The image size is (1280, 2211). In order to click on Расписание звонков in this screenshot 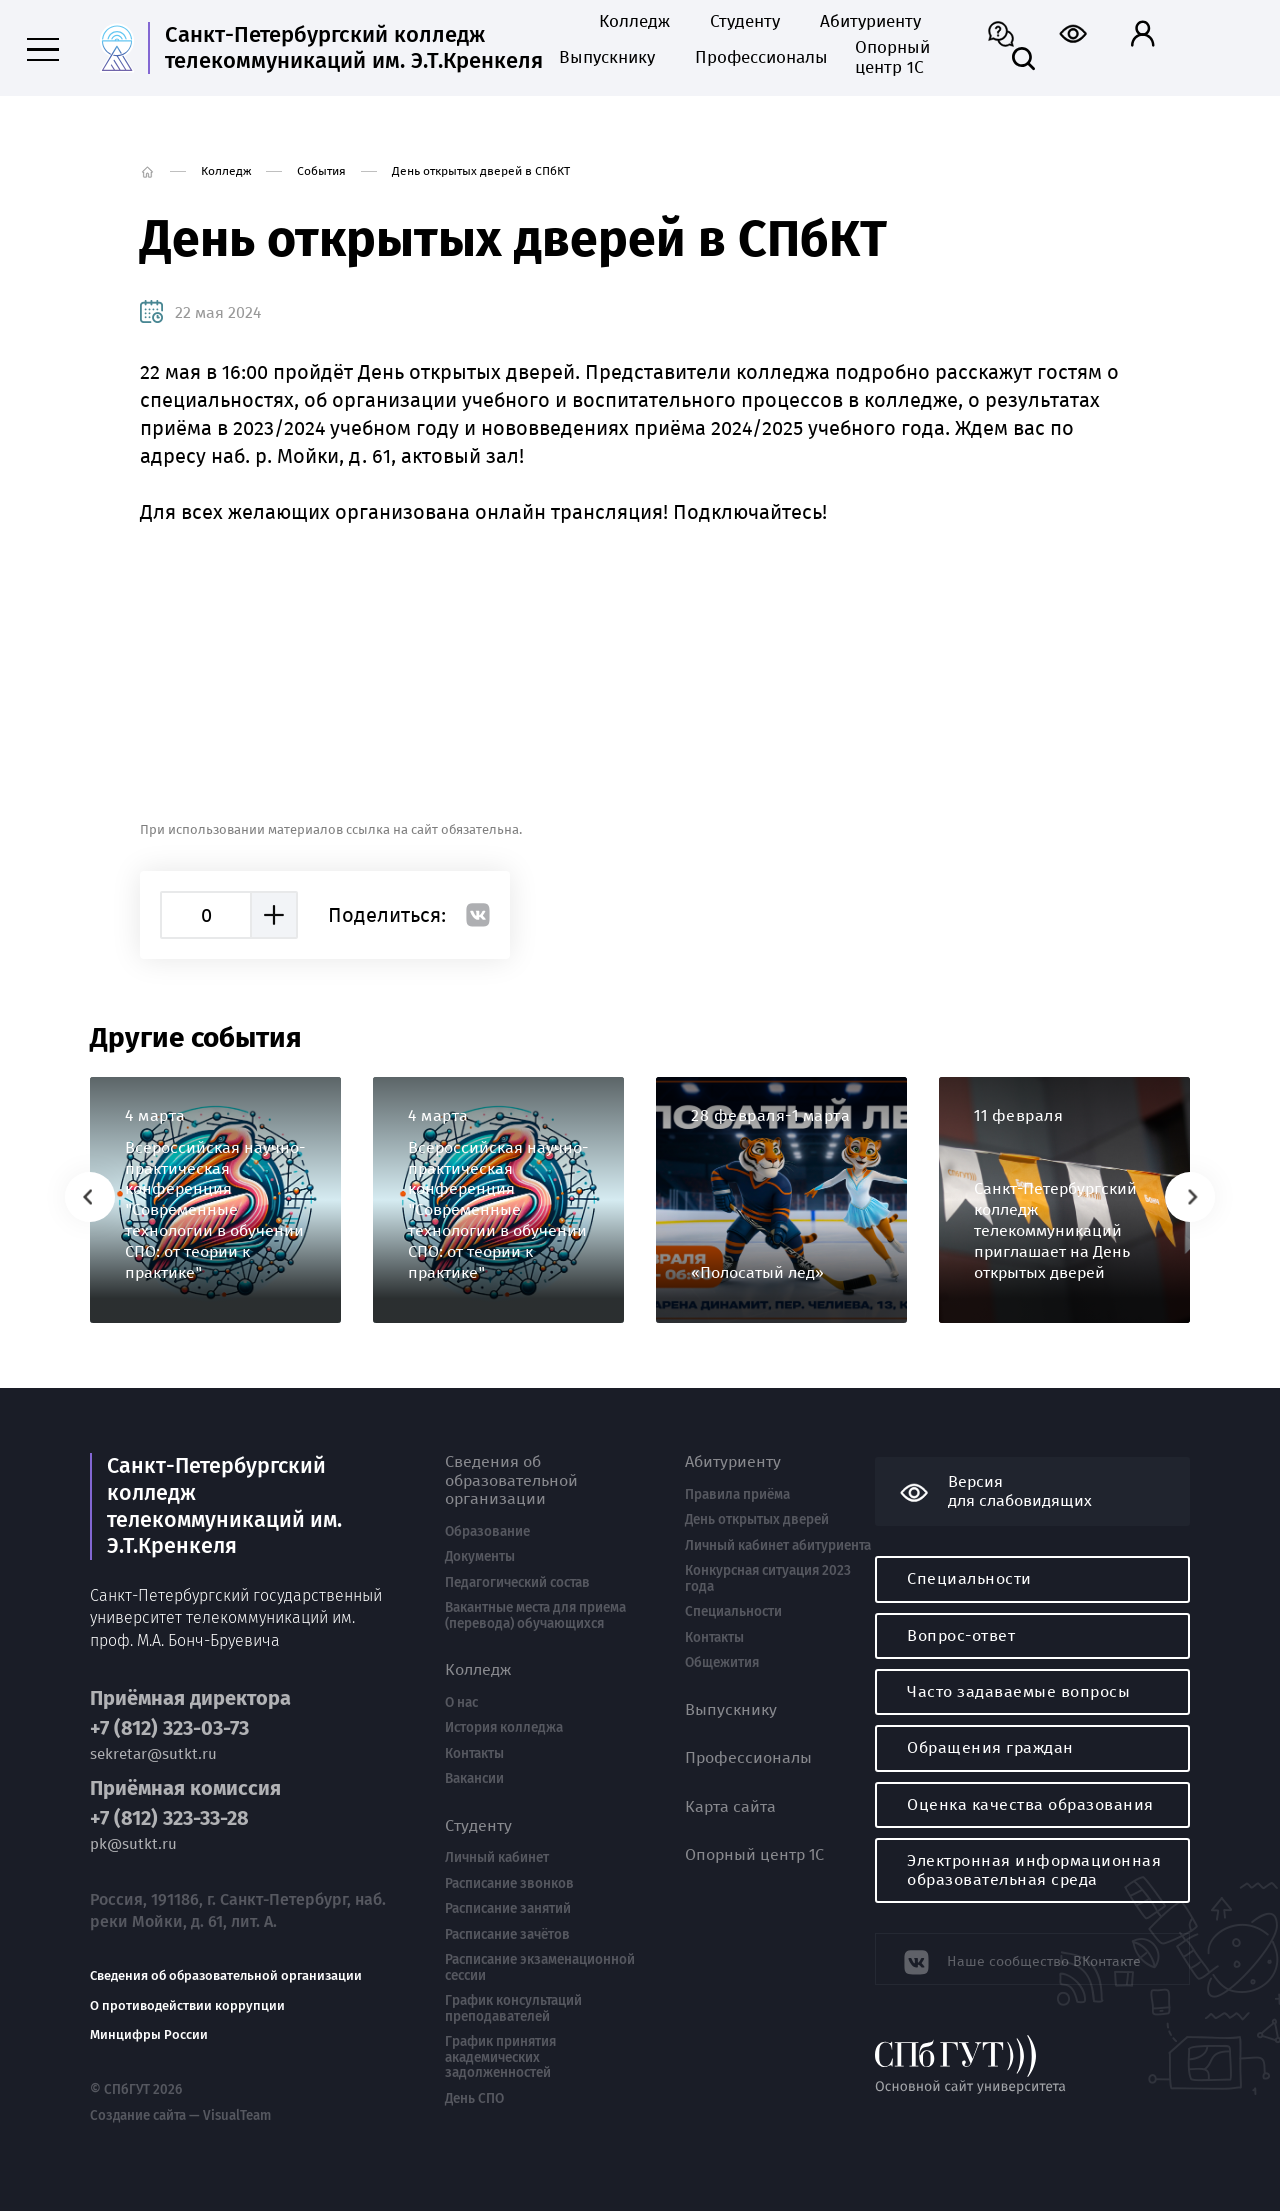, I will do `click(509, 1884)`.